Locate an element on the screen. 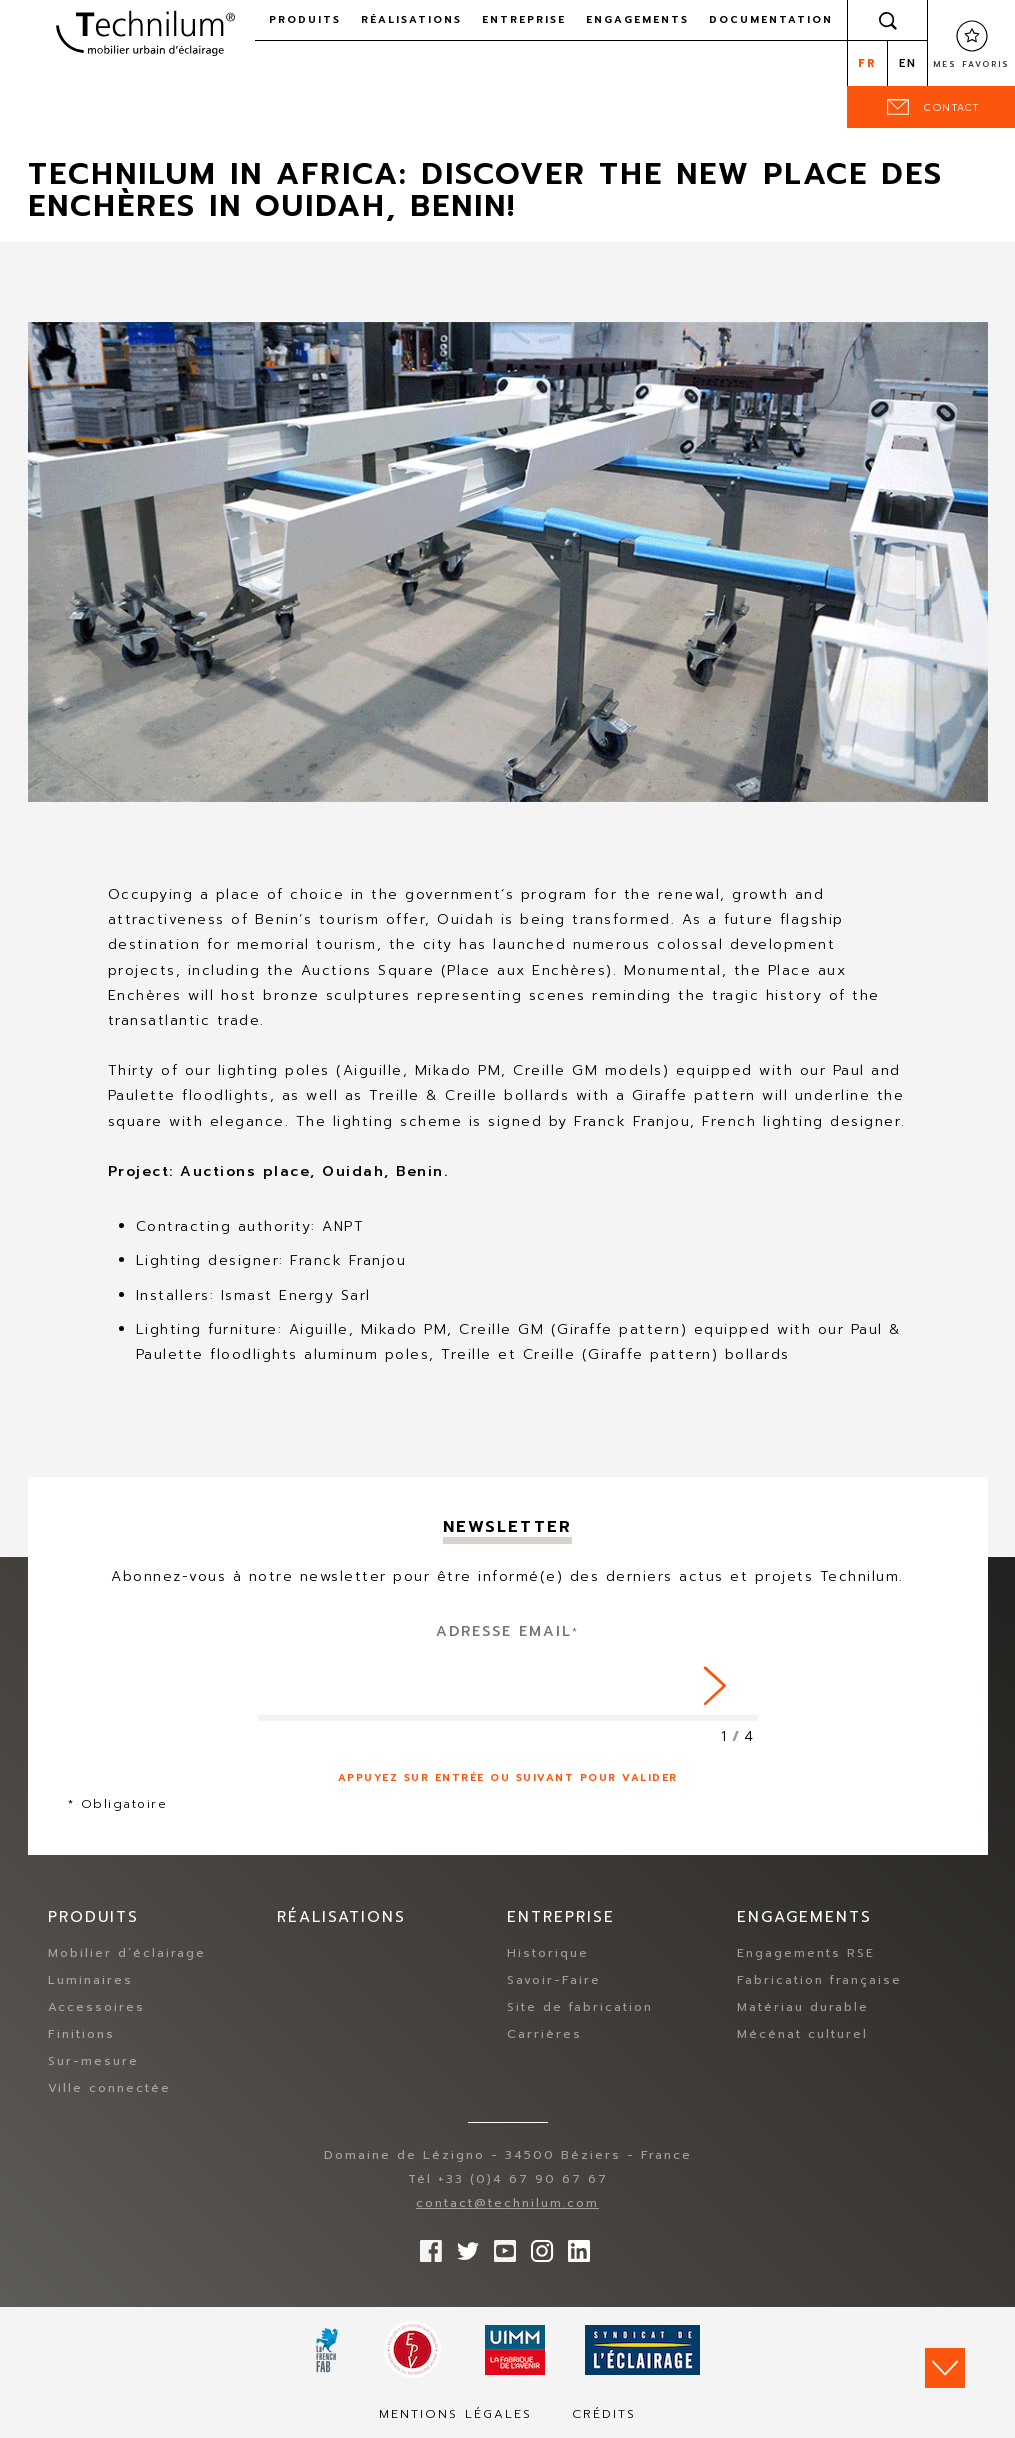  Adresse Email is located at coordinates (507, 1631).